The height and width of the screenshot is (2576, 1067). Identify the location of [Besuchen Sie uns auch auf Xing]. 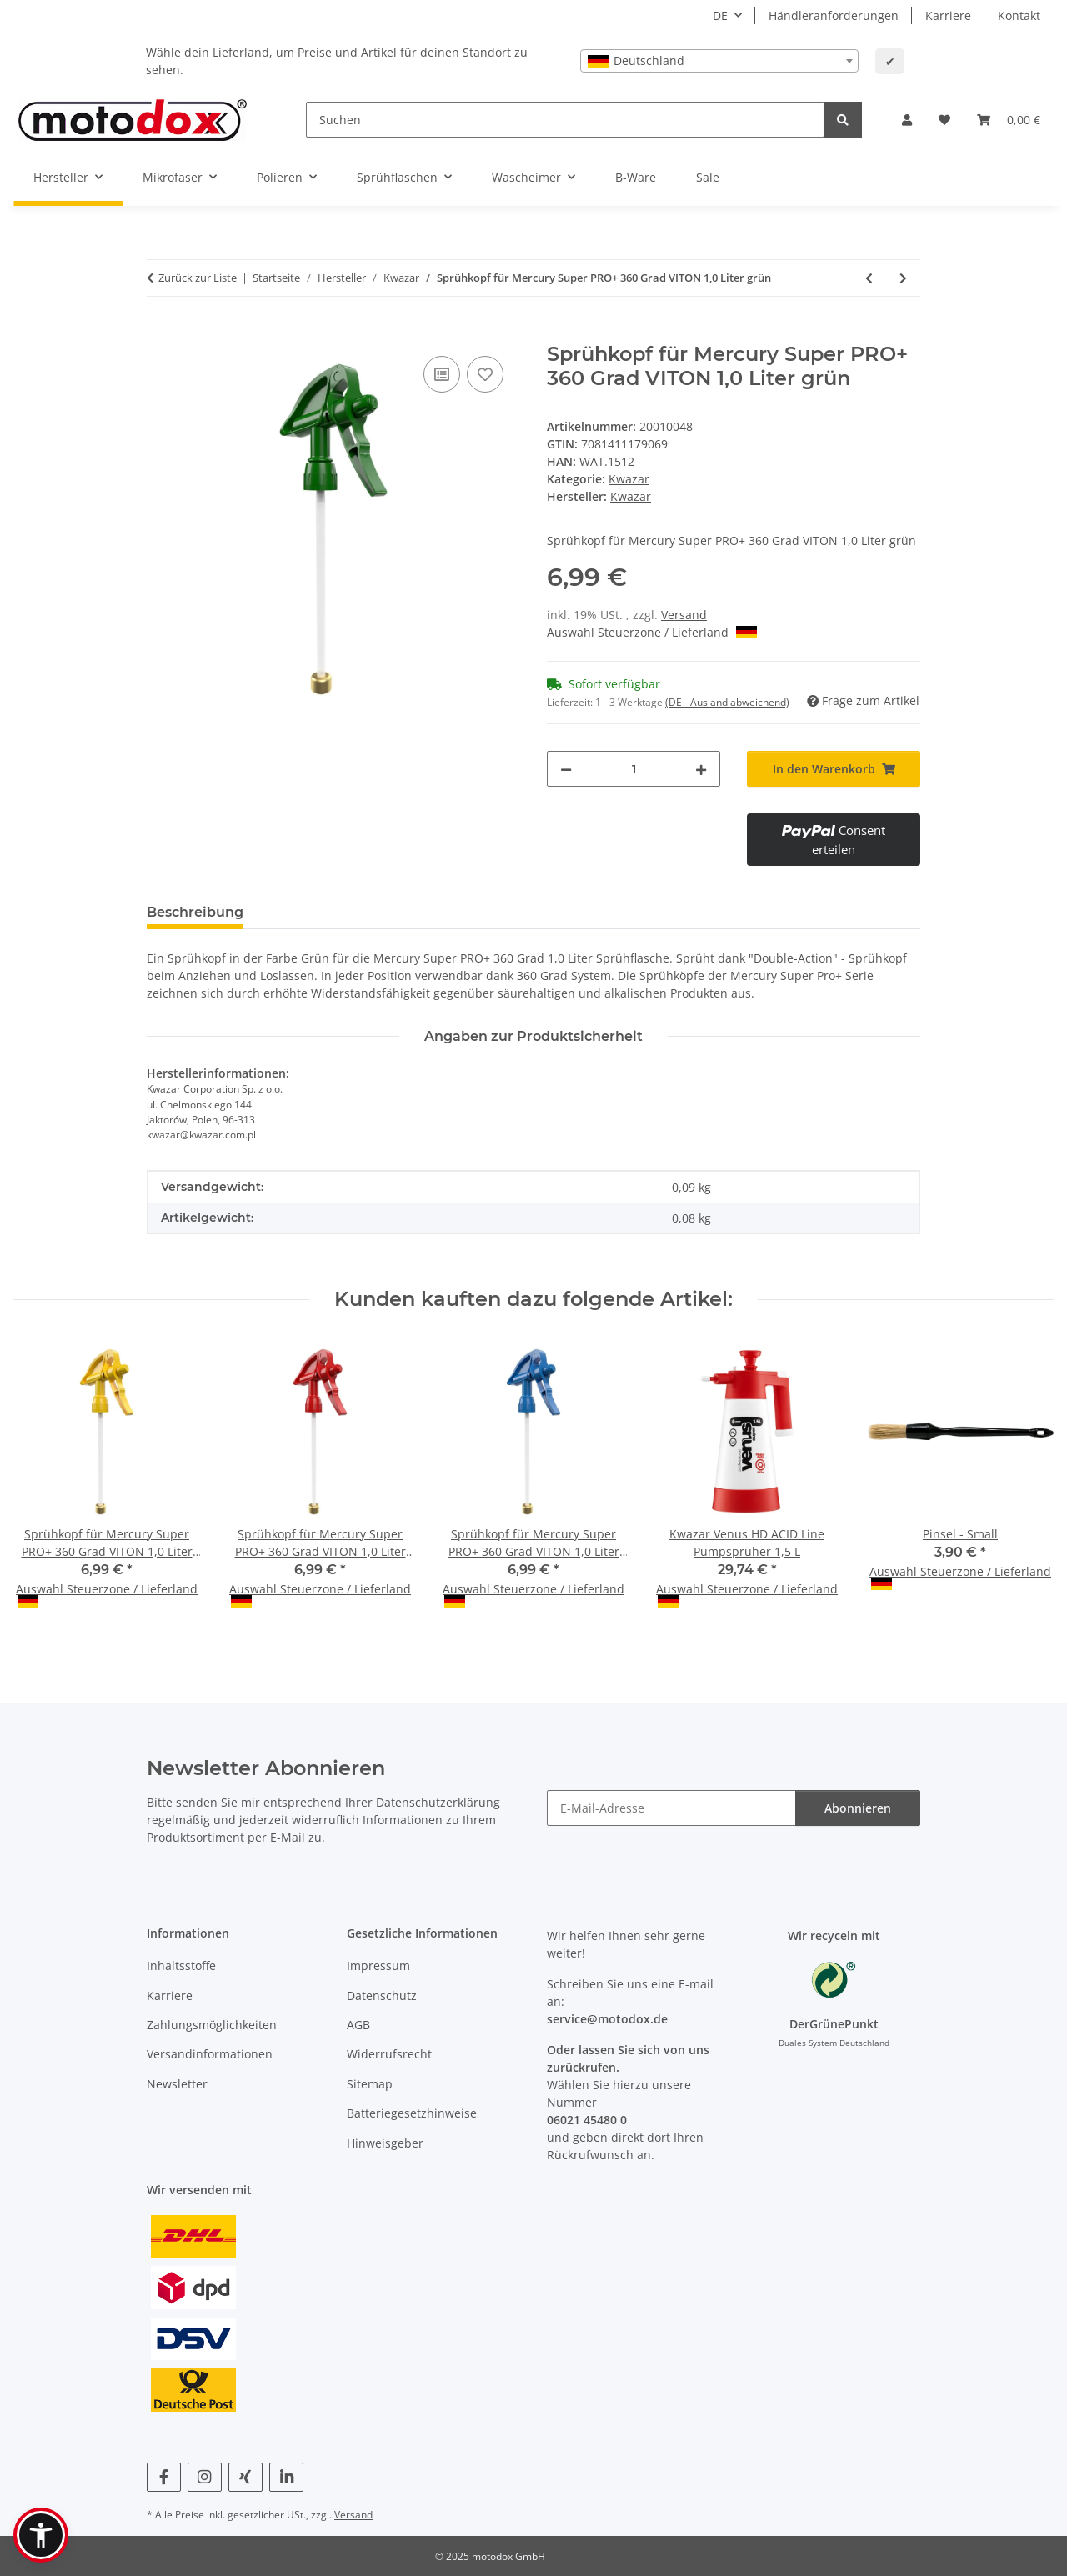
(245, 2477).